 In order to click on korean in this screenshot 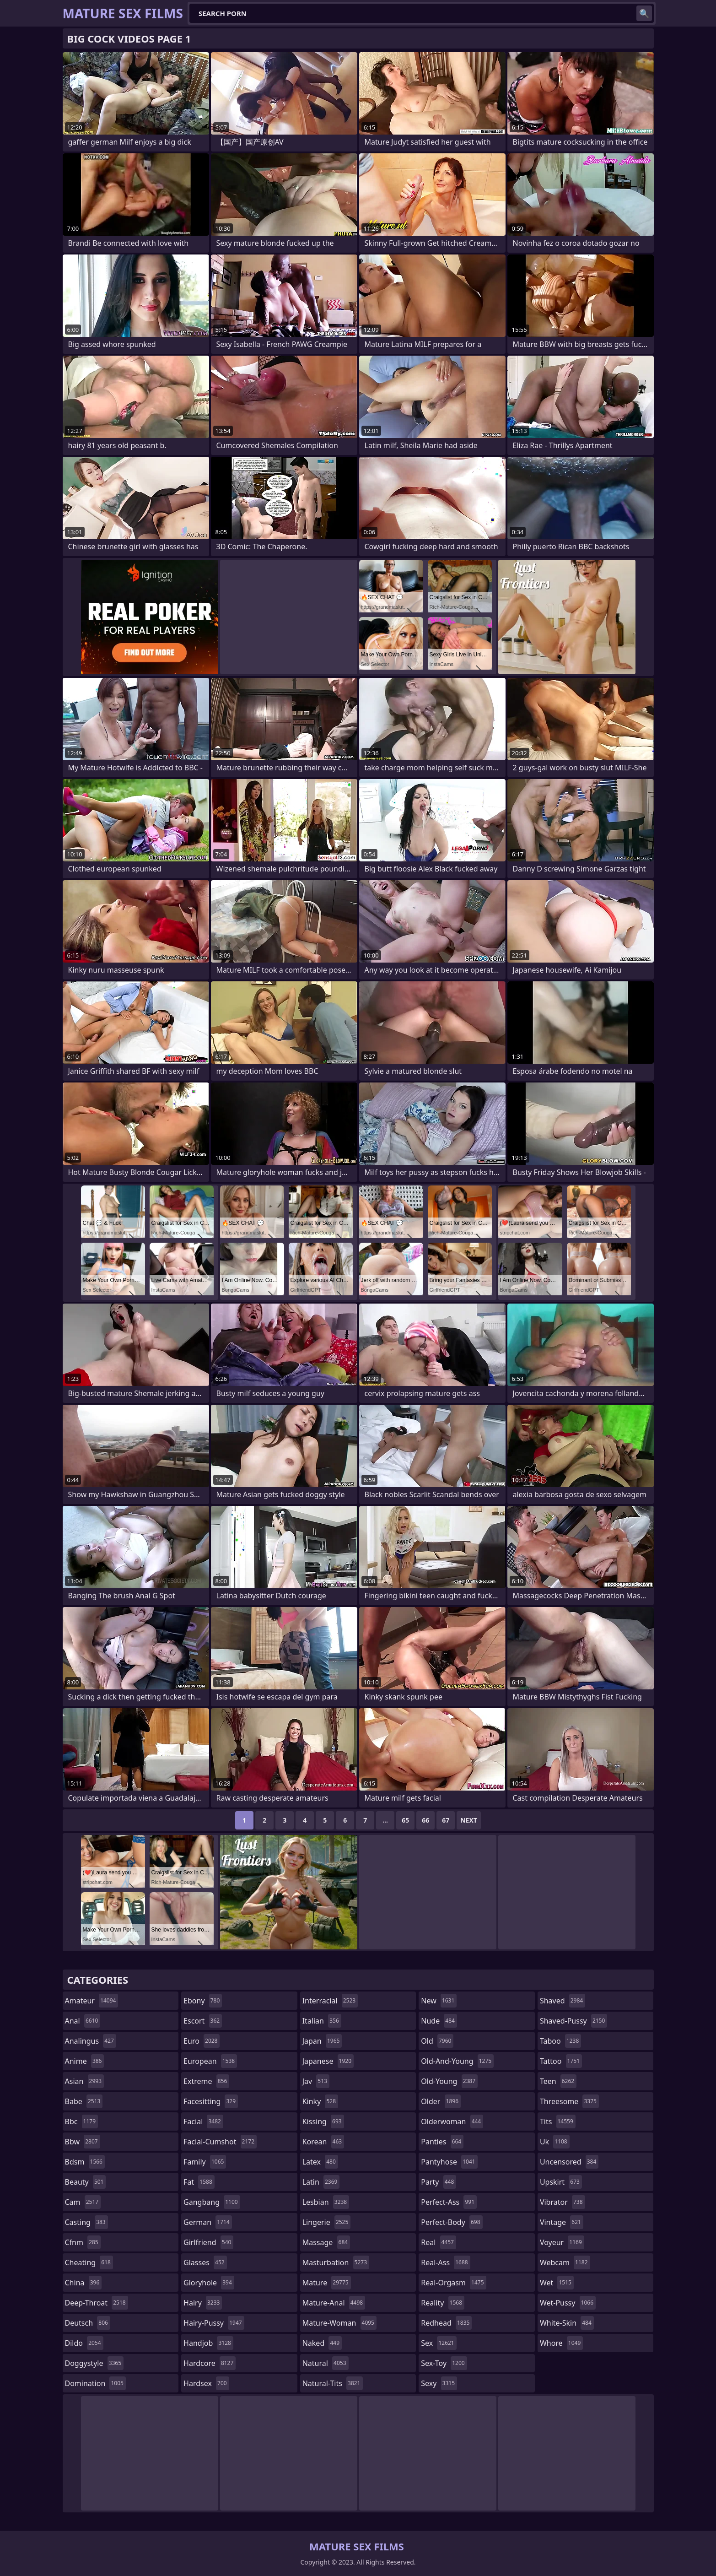, I will do `click(323, 2141)`.